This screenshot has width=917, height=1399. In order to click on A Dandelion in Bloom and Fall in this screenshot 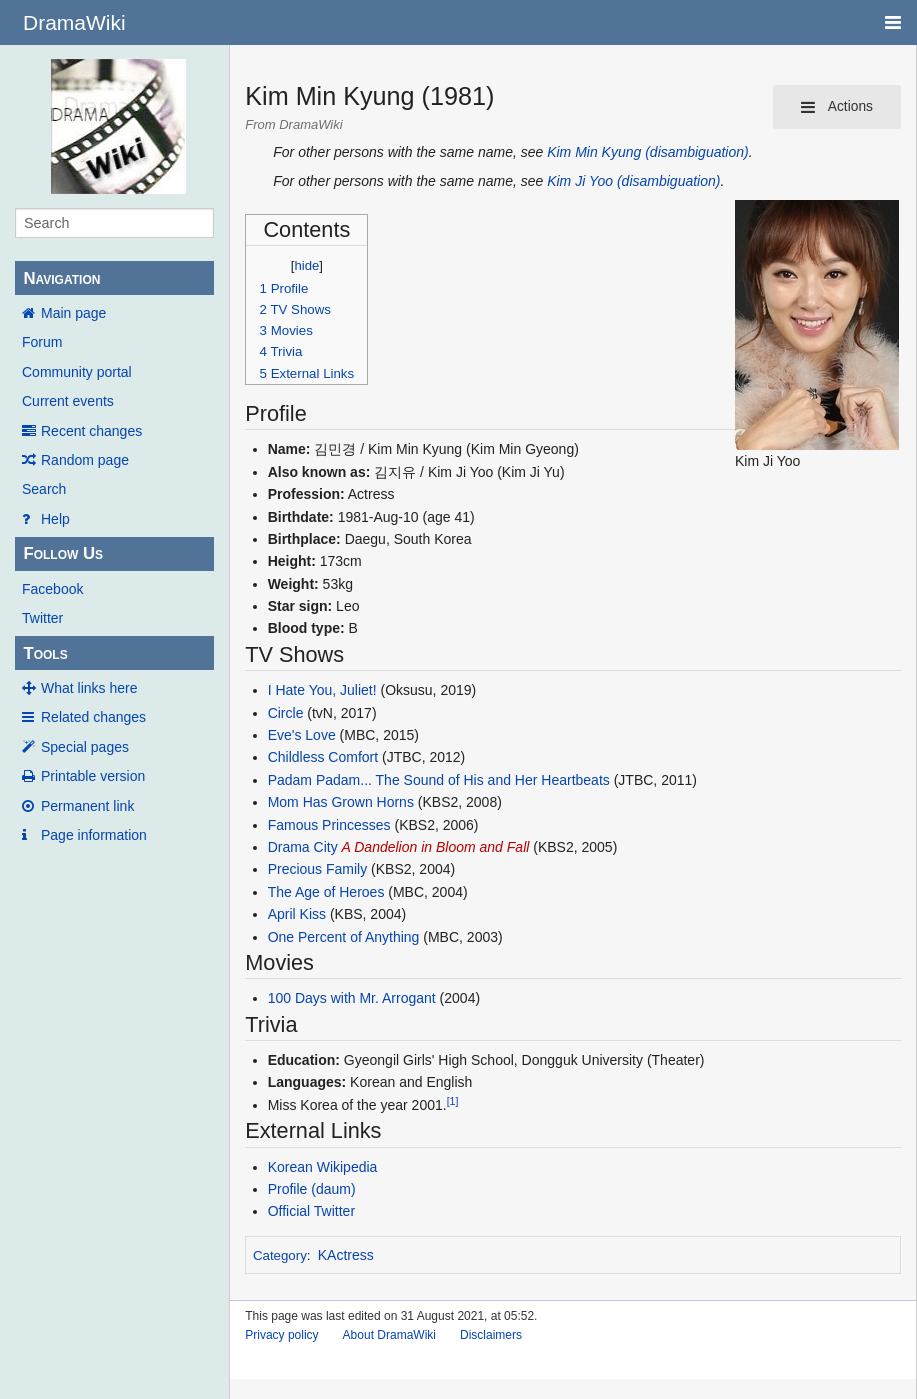, I will do `click(436, 847)`.